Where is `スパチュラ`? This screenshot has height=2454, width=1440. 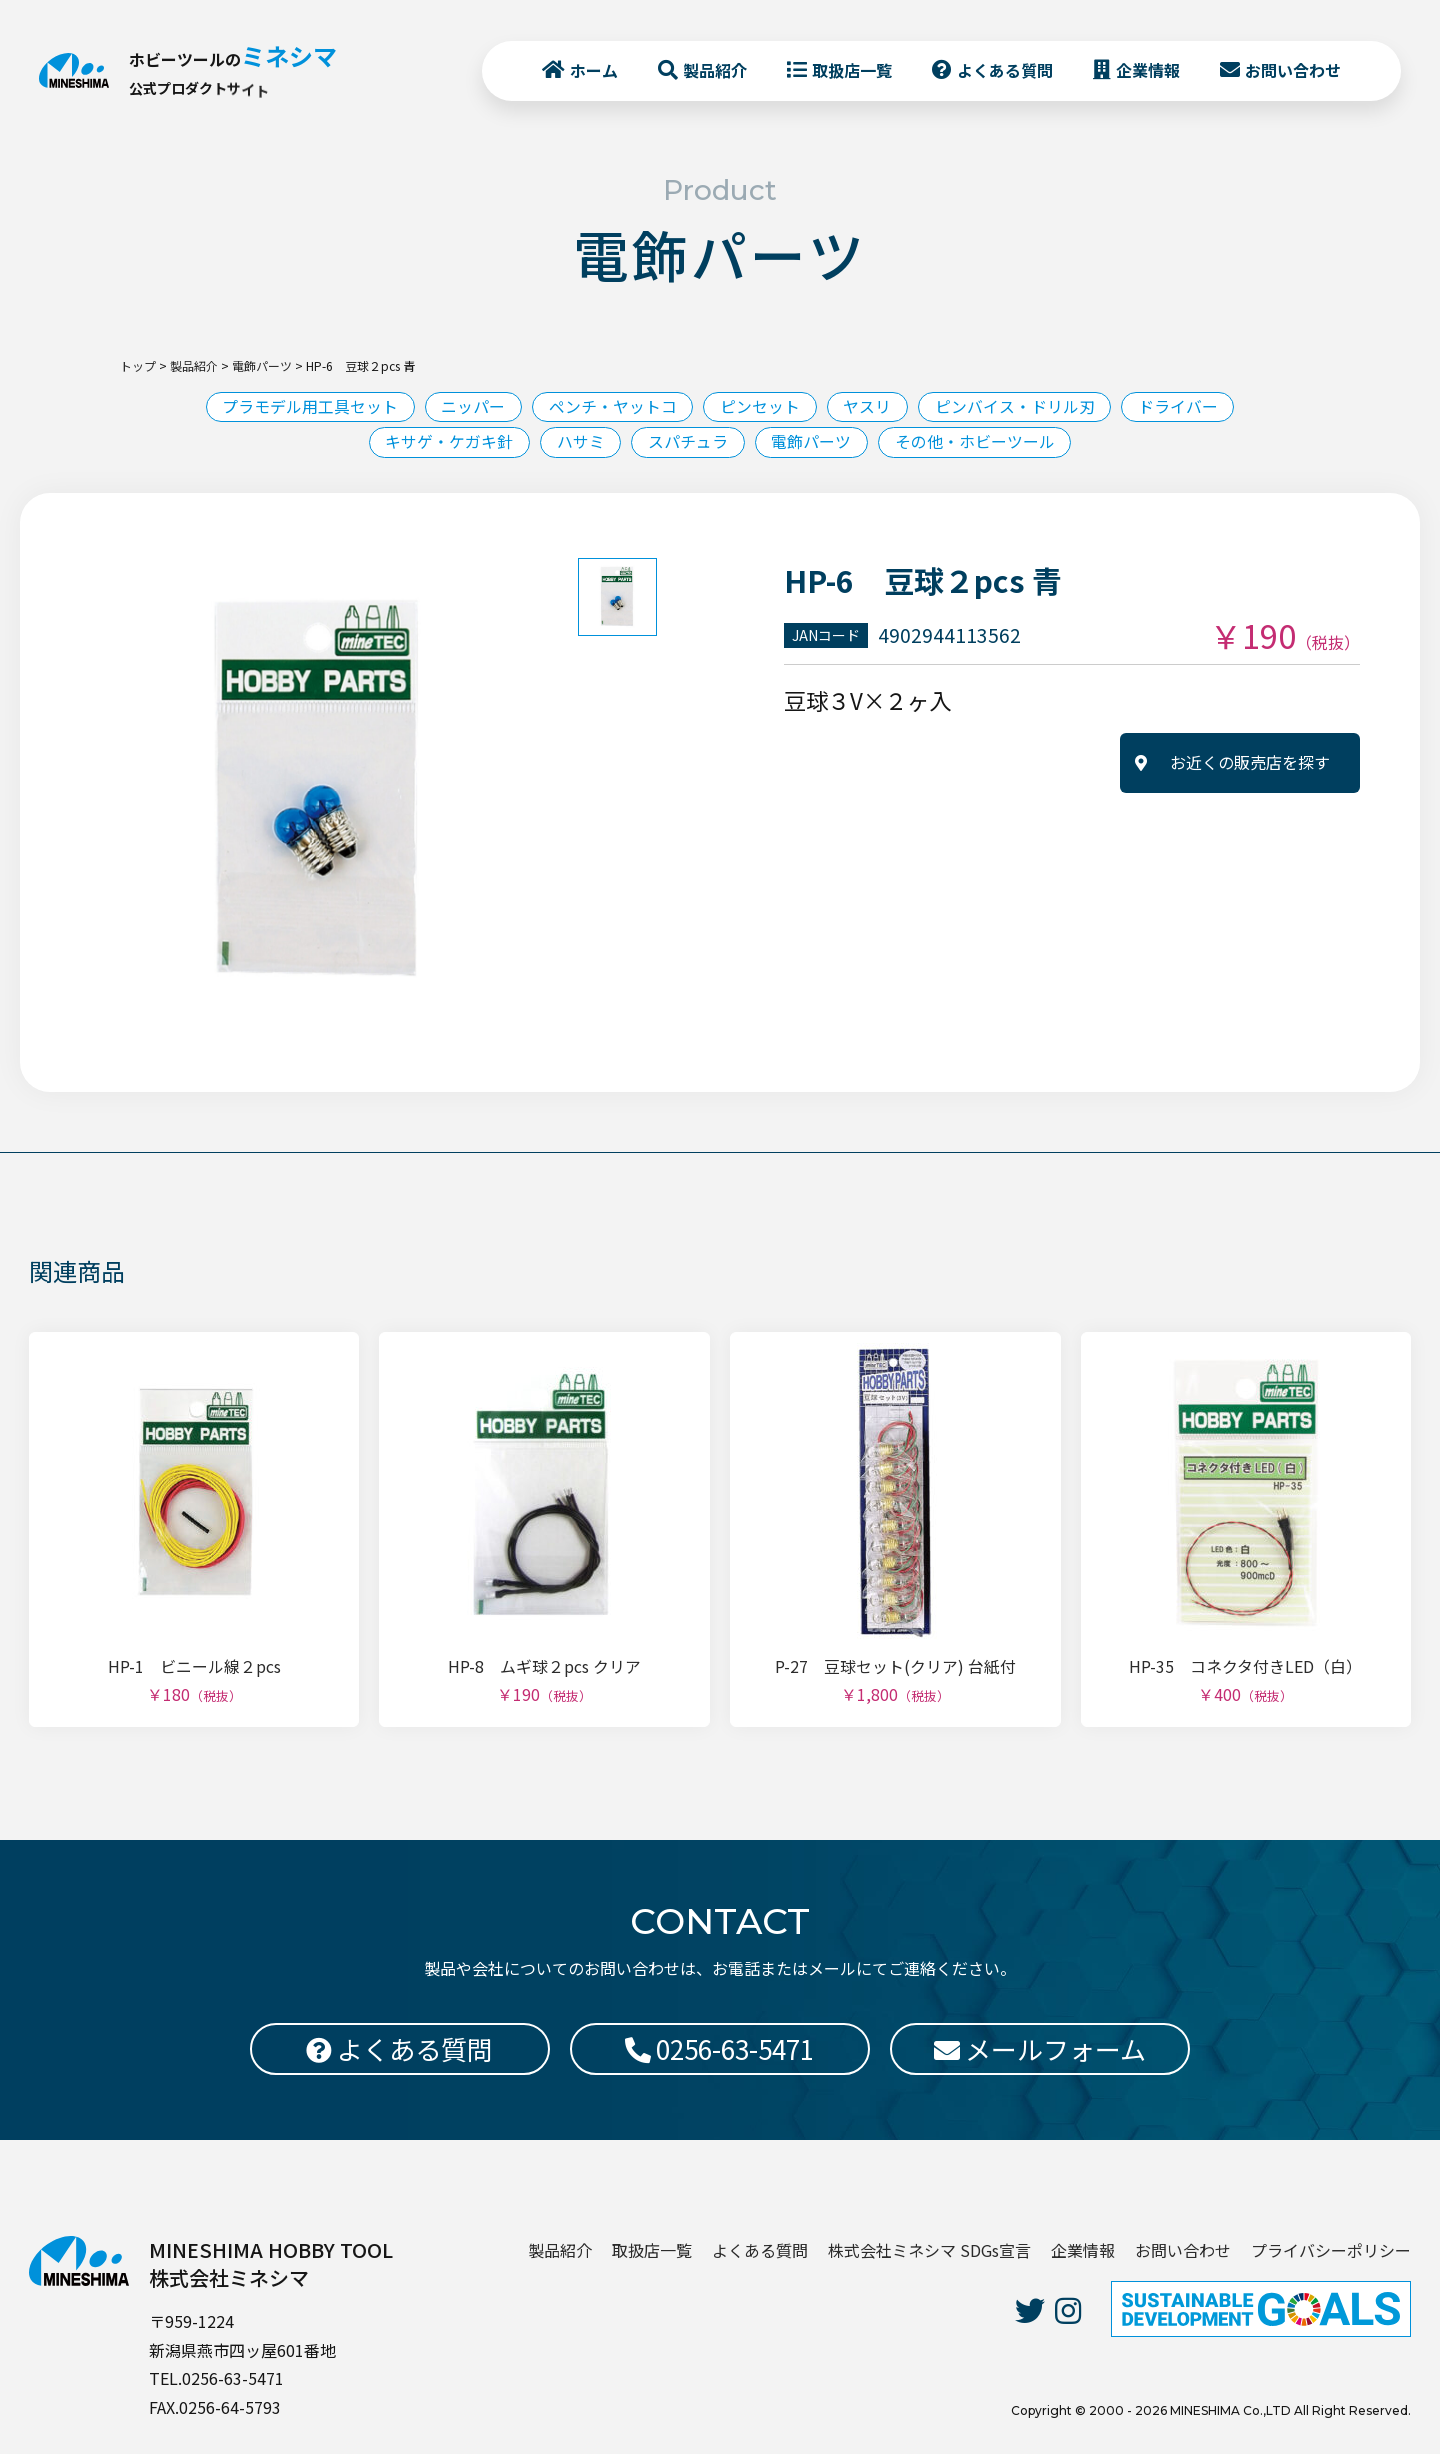 スパチュラ is located at coordinates (688, 442).